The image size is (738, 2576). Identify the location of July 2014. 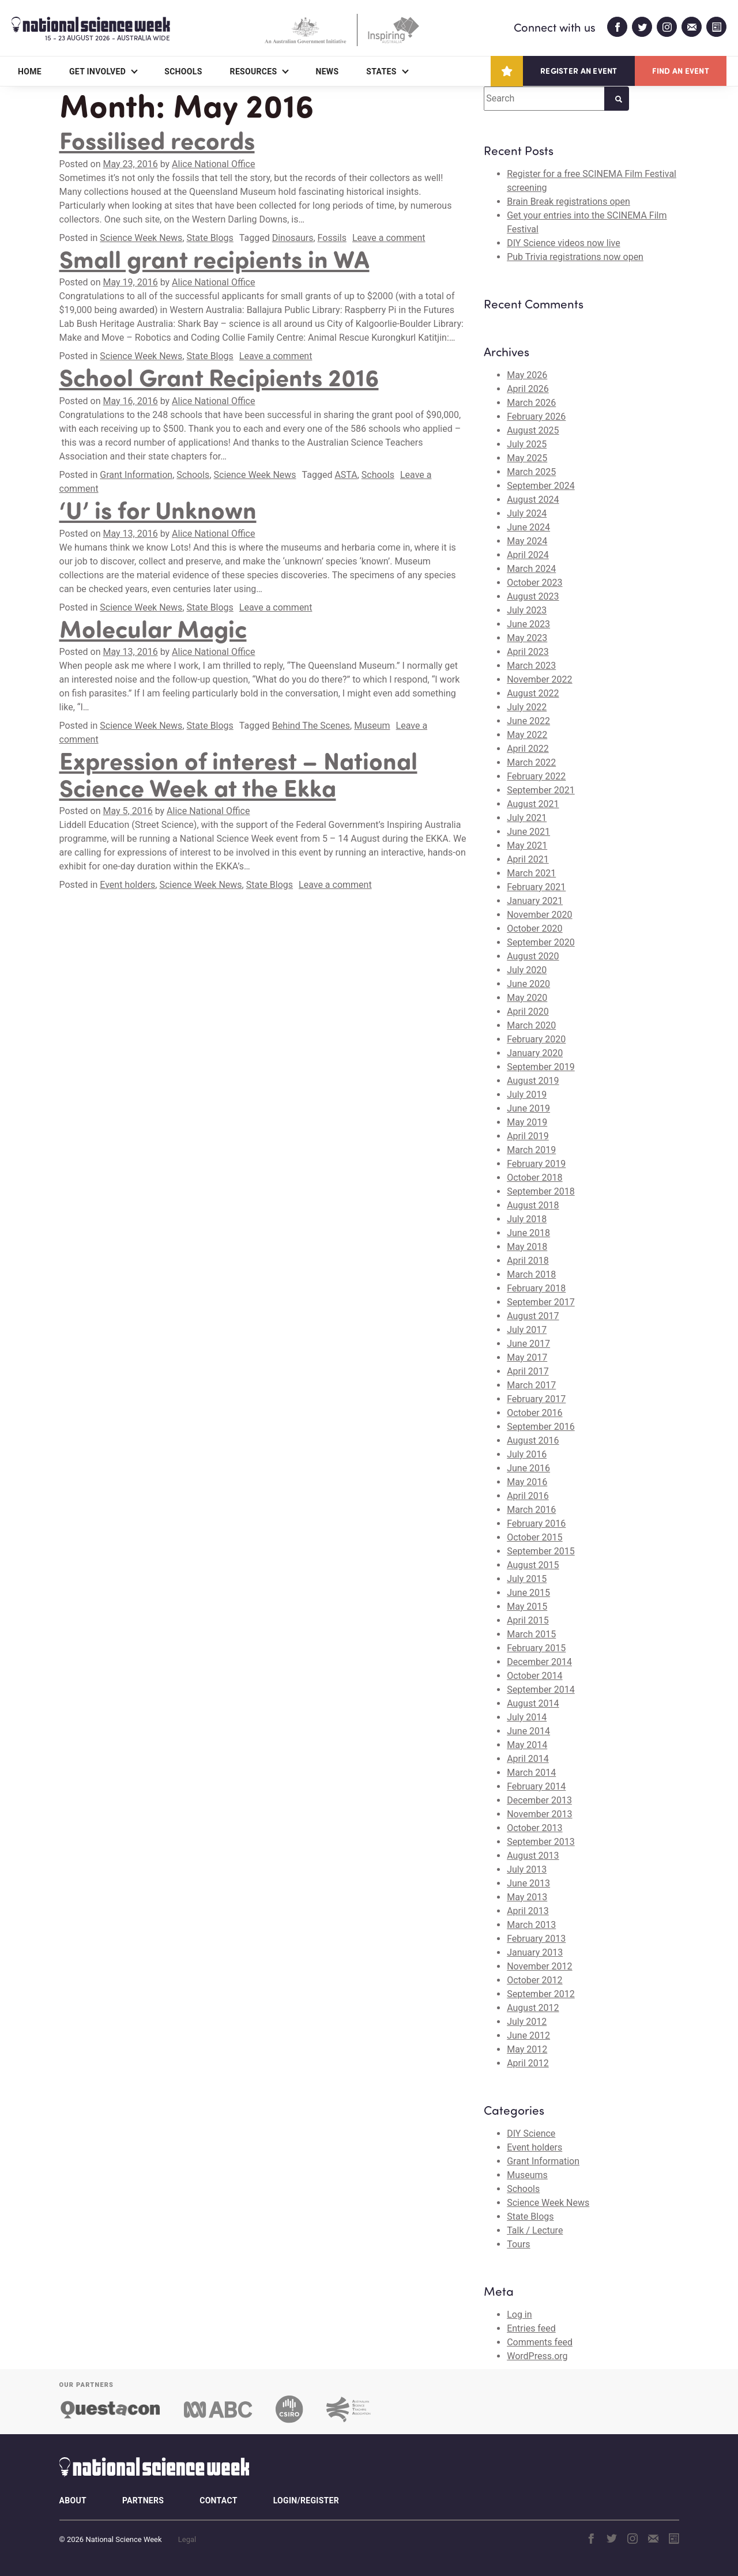
(527, 1717).